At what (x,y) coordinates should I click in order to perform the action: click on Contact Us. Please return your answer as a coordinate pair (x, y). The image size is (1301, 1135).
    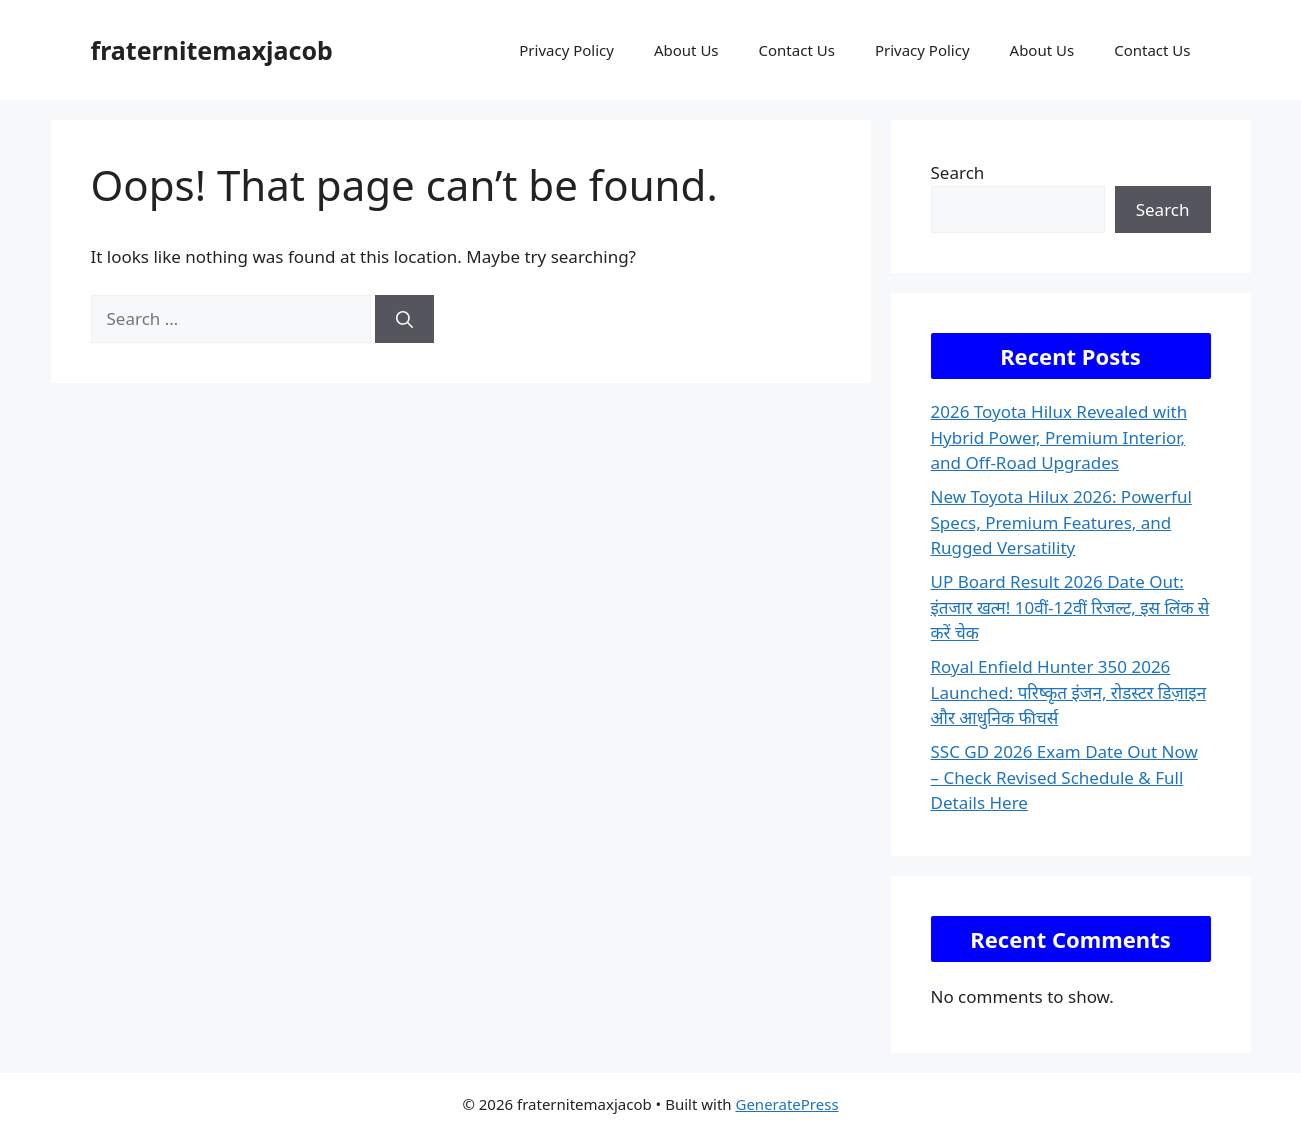
    Looking at the image, I should click on (797, 50).